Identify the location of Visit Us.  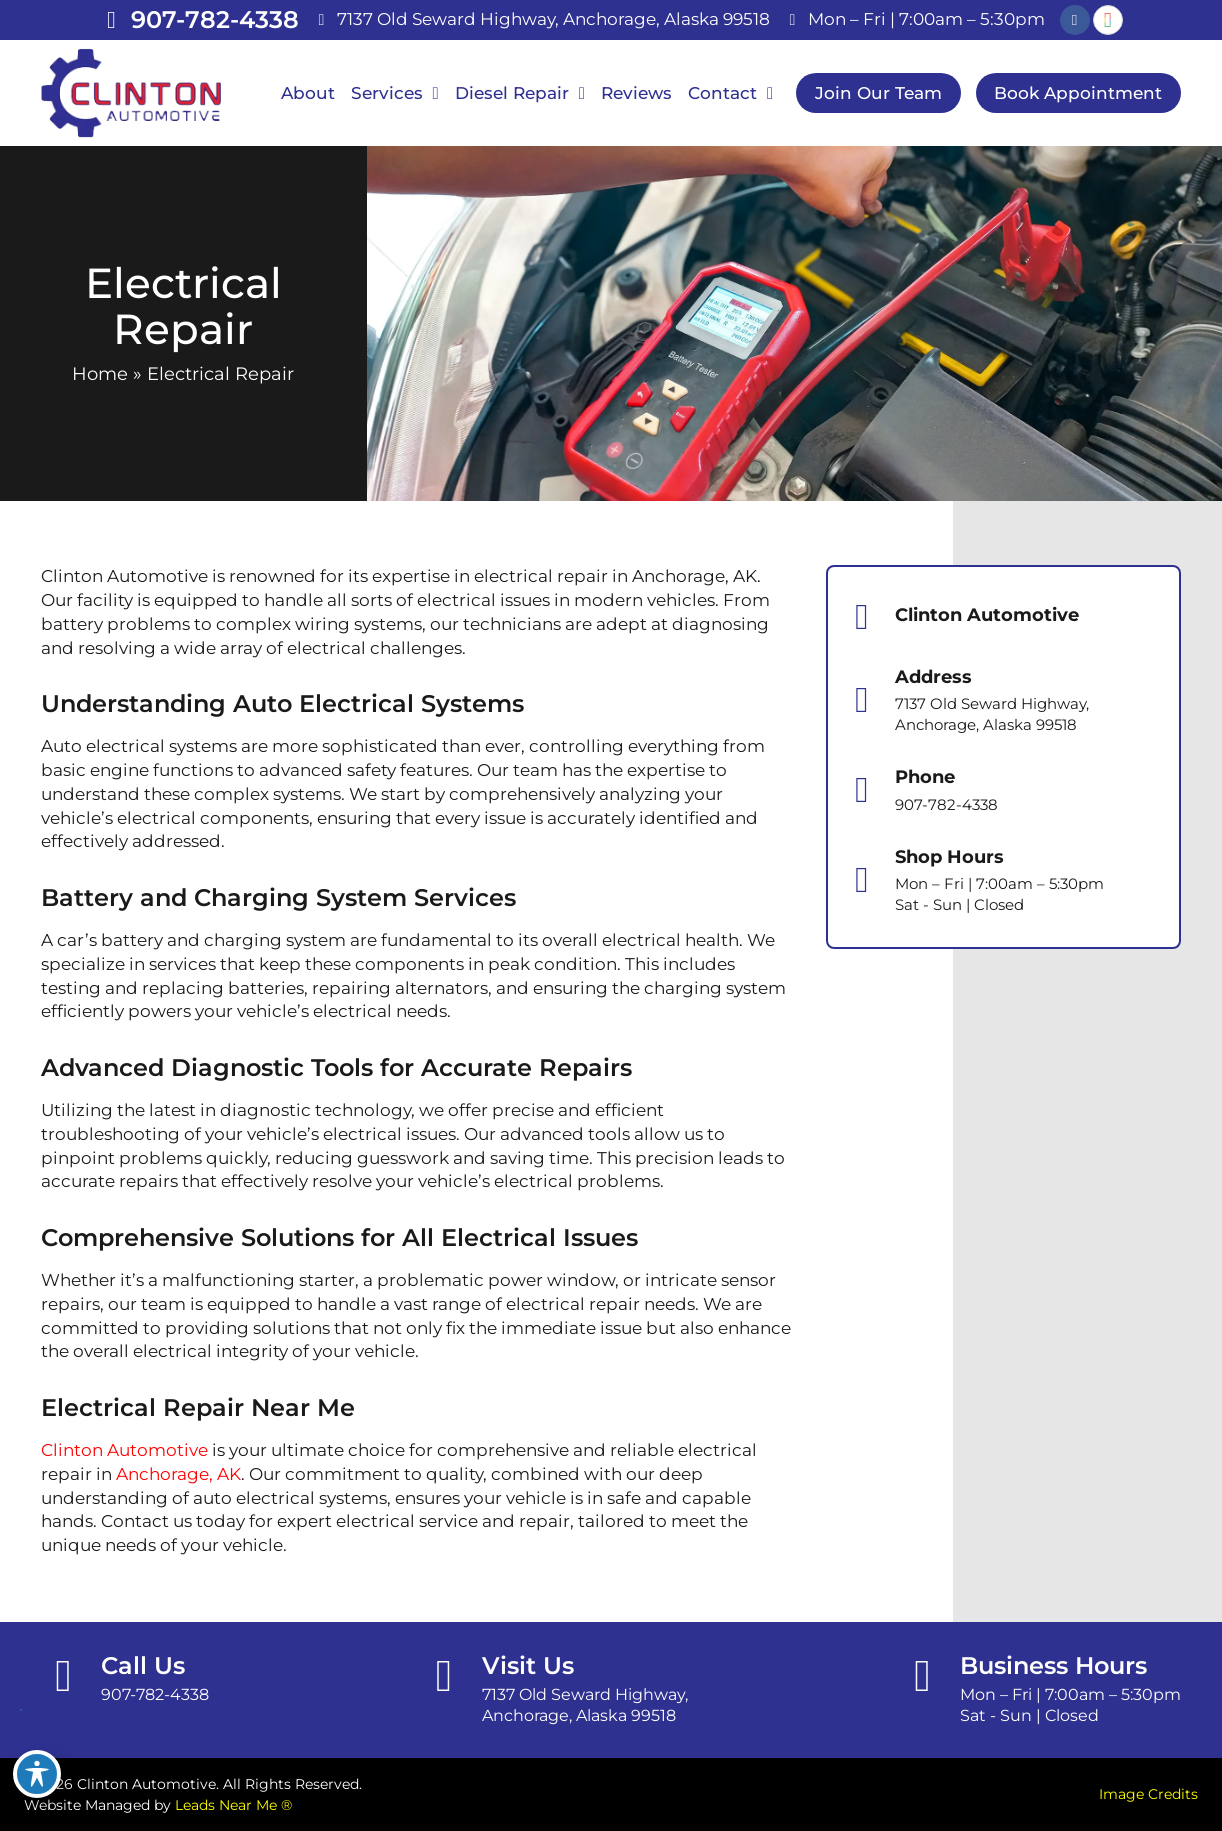
(528, 1665).